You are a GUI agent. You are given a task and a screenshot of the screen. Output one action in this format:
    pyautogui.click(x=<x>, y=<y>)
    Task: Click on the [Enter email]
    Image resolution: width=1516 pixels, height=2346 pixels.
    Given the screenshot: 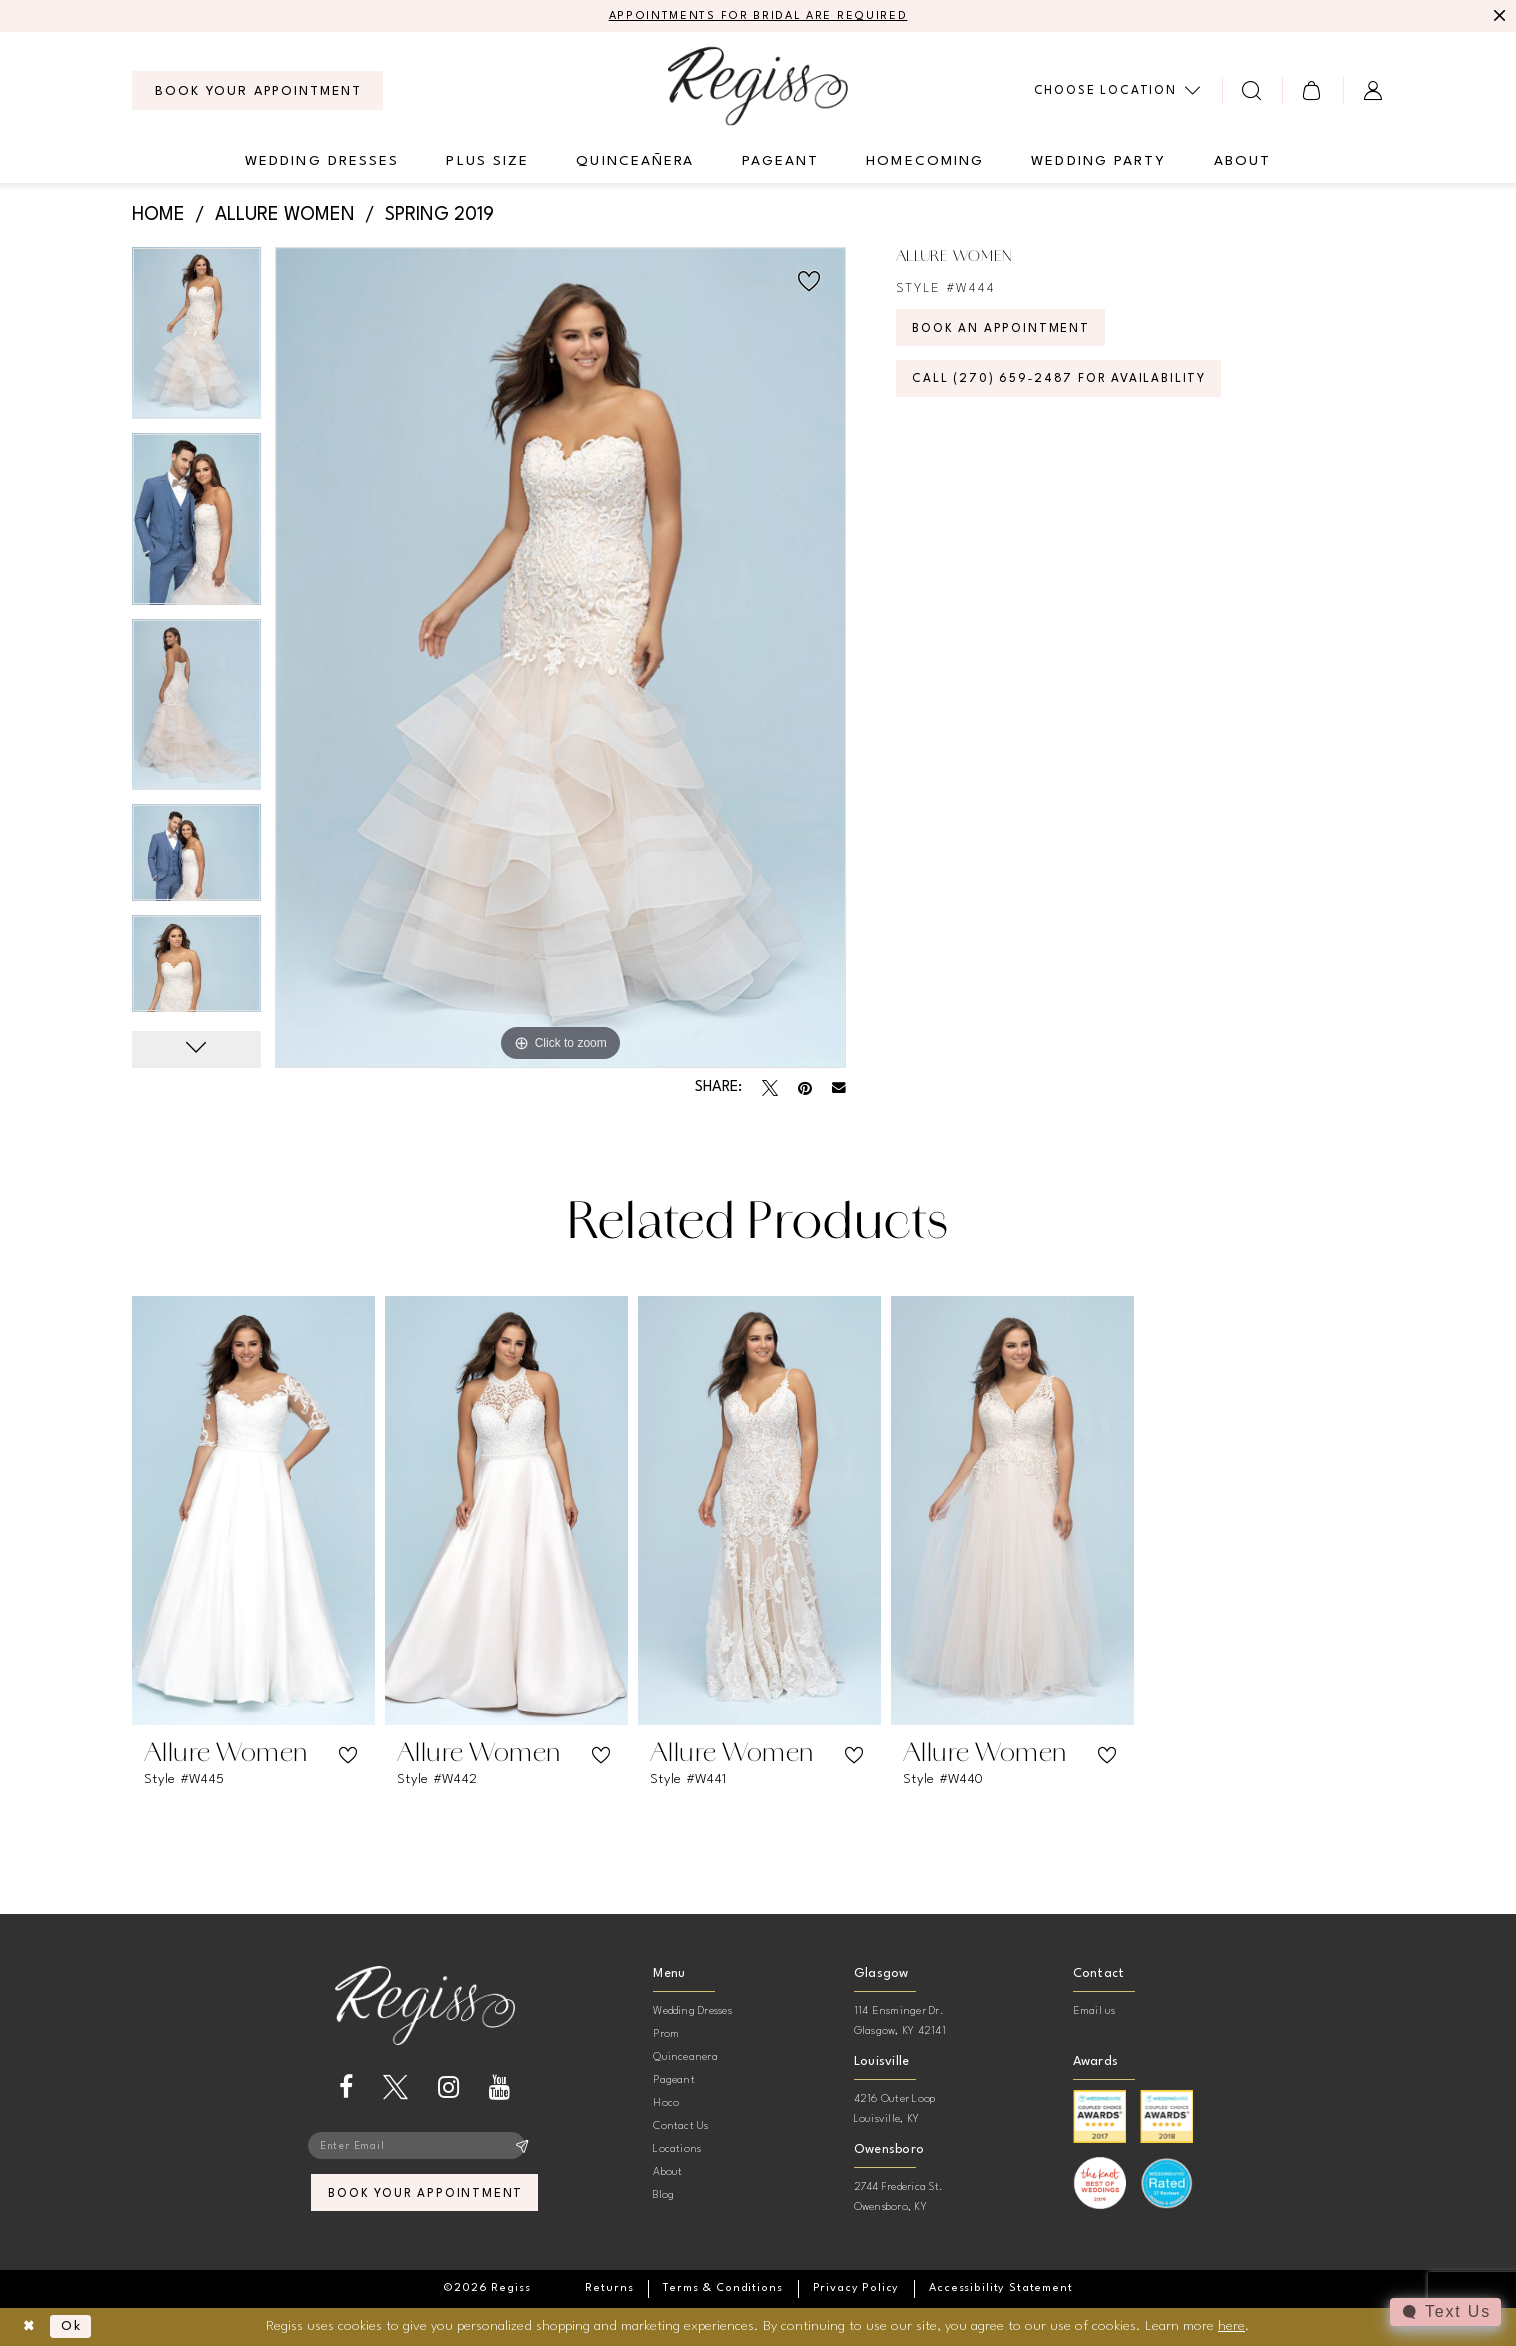 What is the action you would take?
    pyautogui.click(x=425, y=2148)
    